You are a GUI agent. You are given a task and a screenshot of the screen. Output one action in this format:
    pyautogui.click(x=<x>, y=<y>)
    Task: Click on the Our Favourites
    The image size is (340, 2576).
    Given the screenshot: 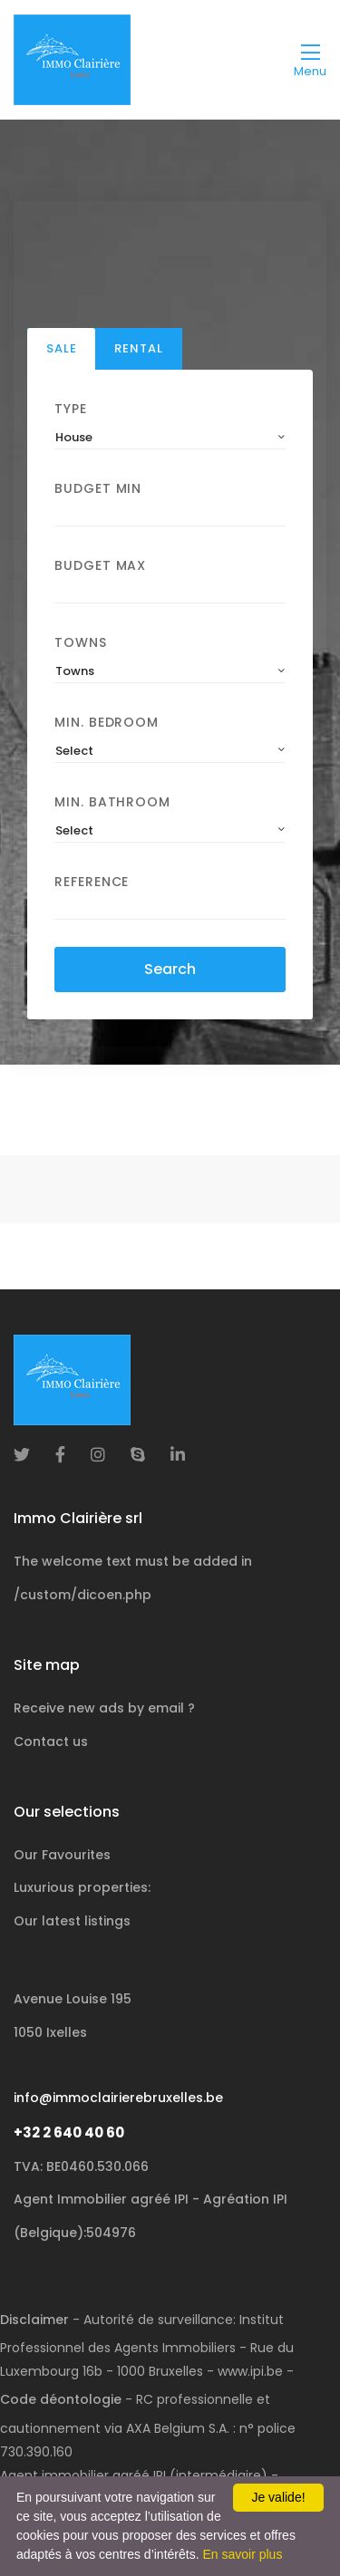 What is the action you would take?
    pyautogui.click(x=62, y=1813)
    